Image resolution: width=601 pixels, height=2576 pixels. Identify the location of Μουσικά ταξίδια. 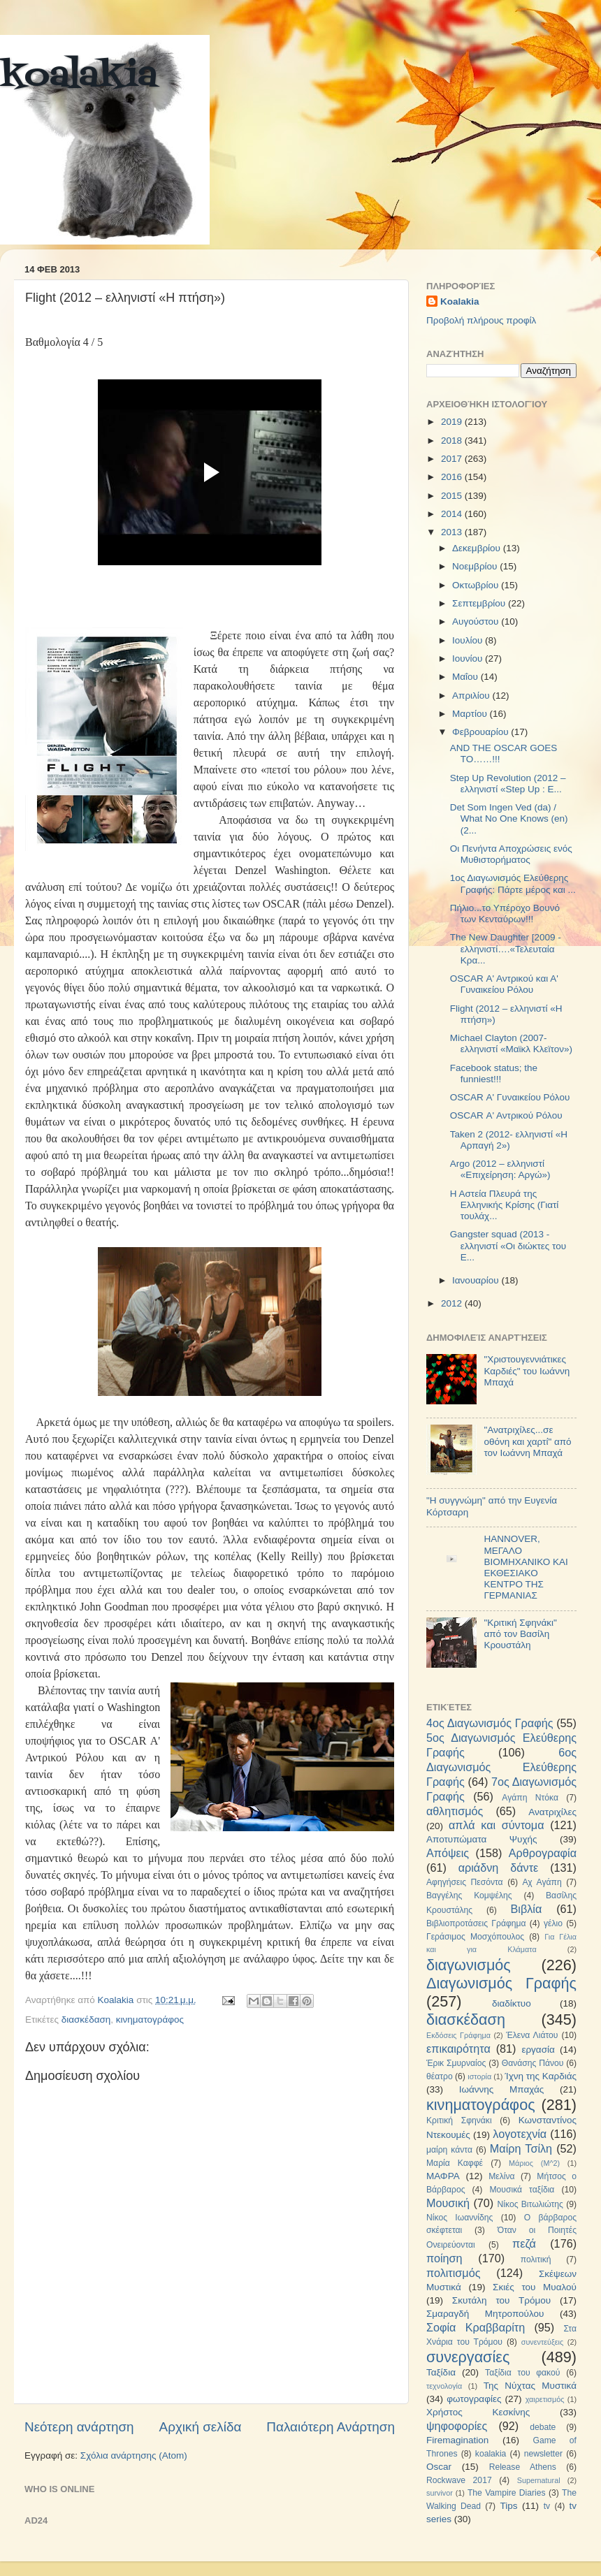
(521, 2190).